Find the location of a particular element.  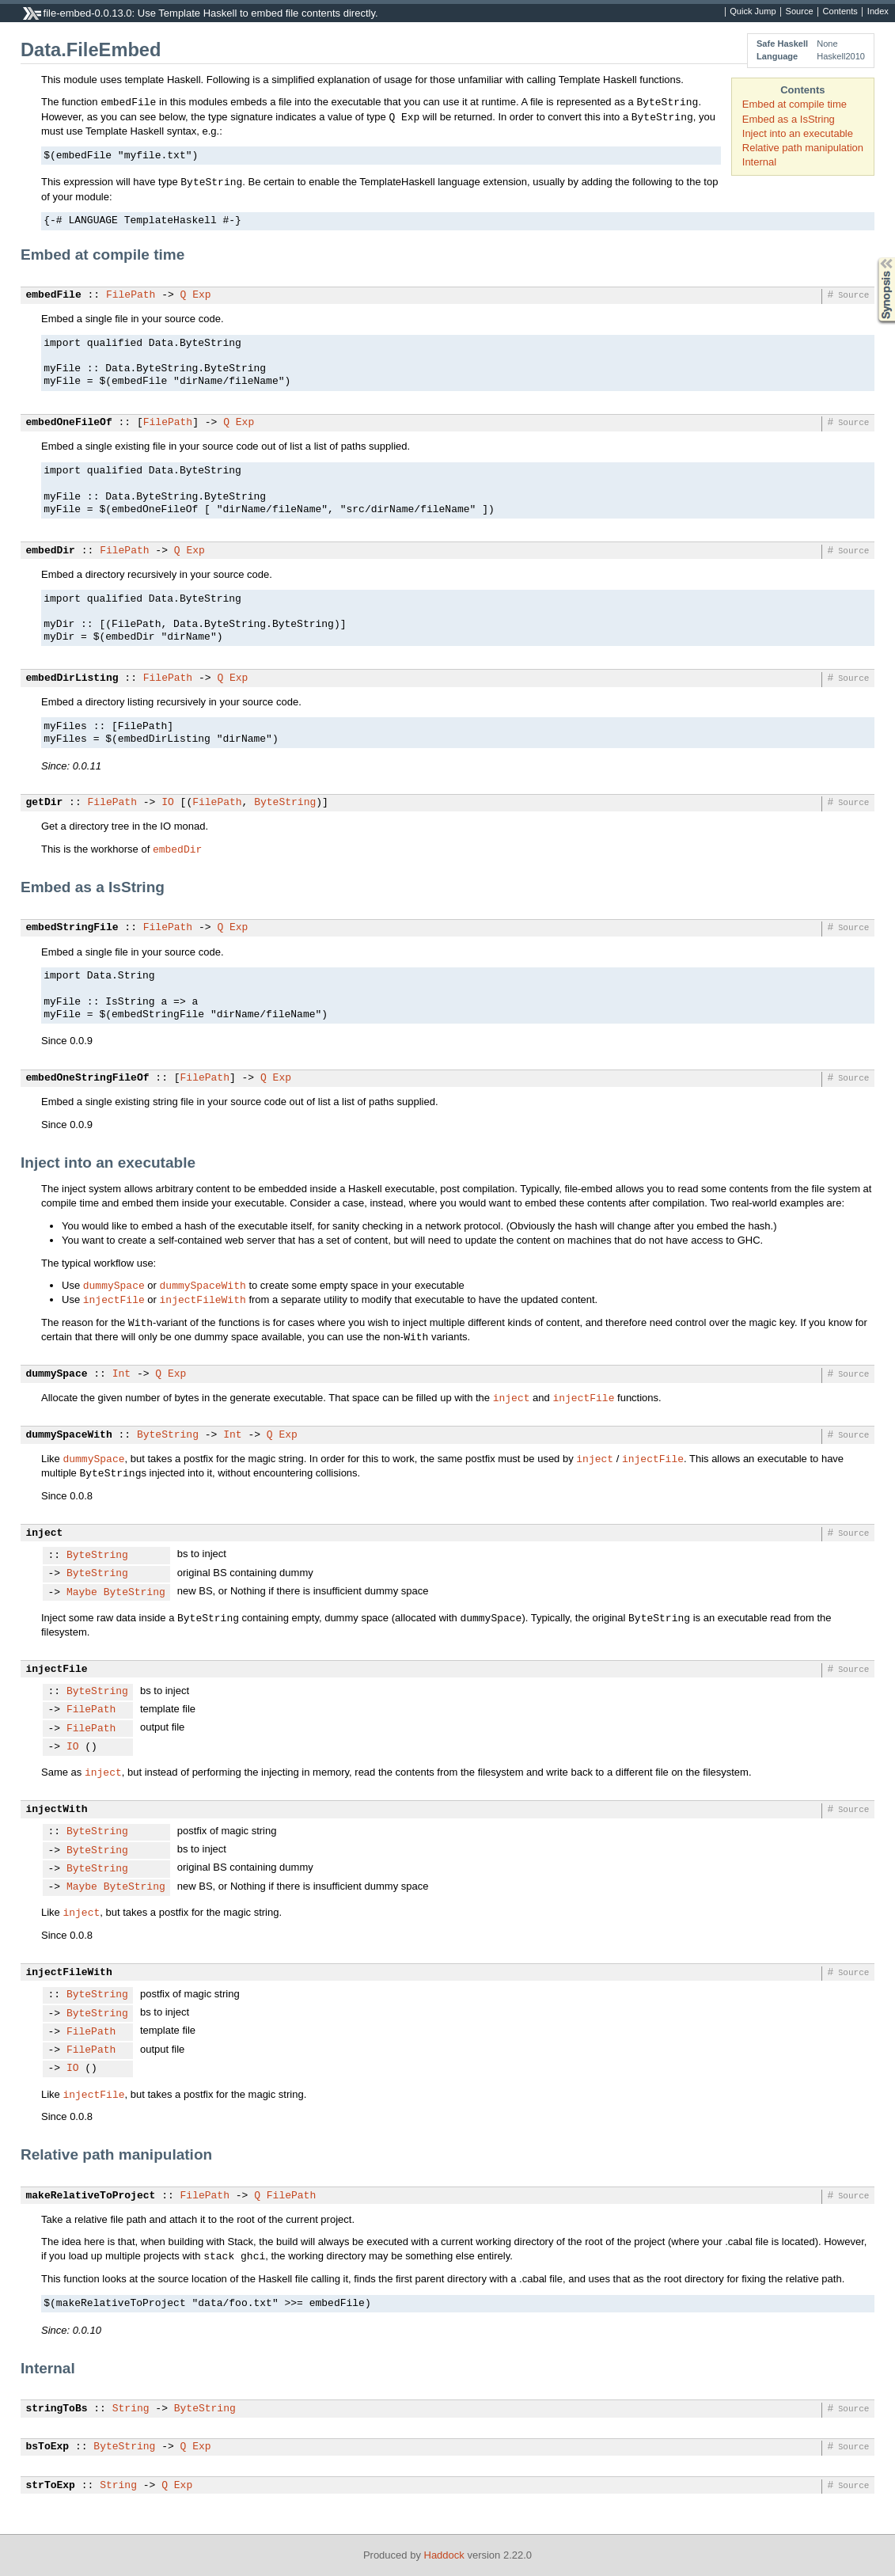

embedDirListing is located at coordinates (72, 678).